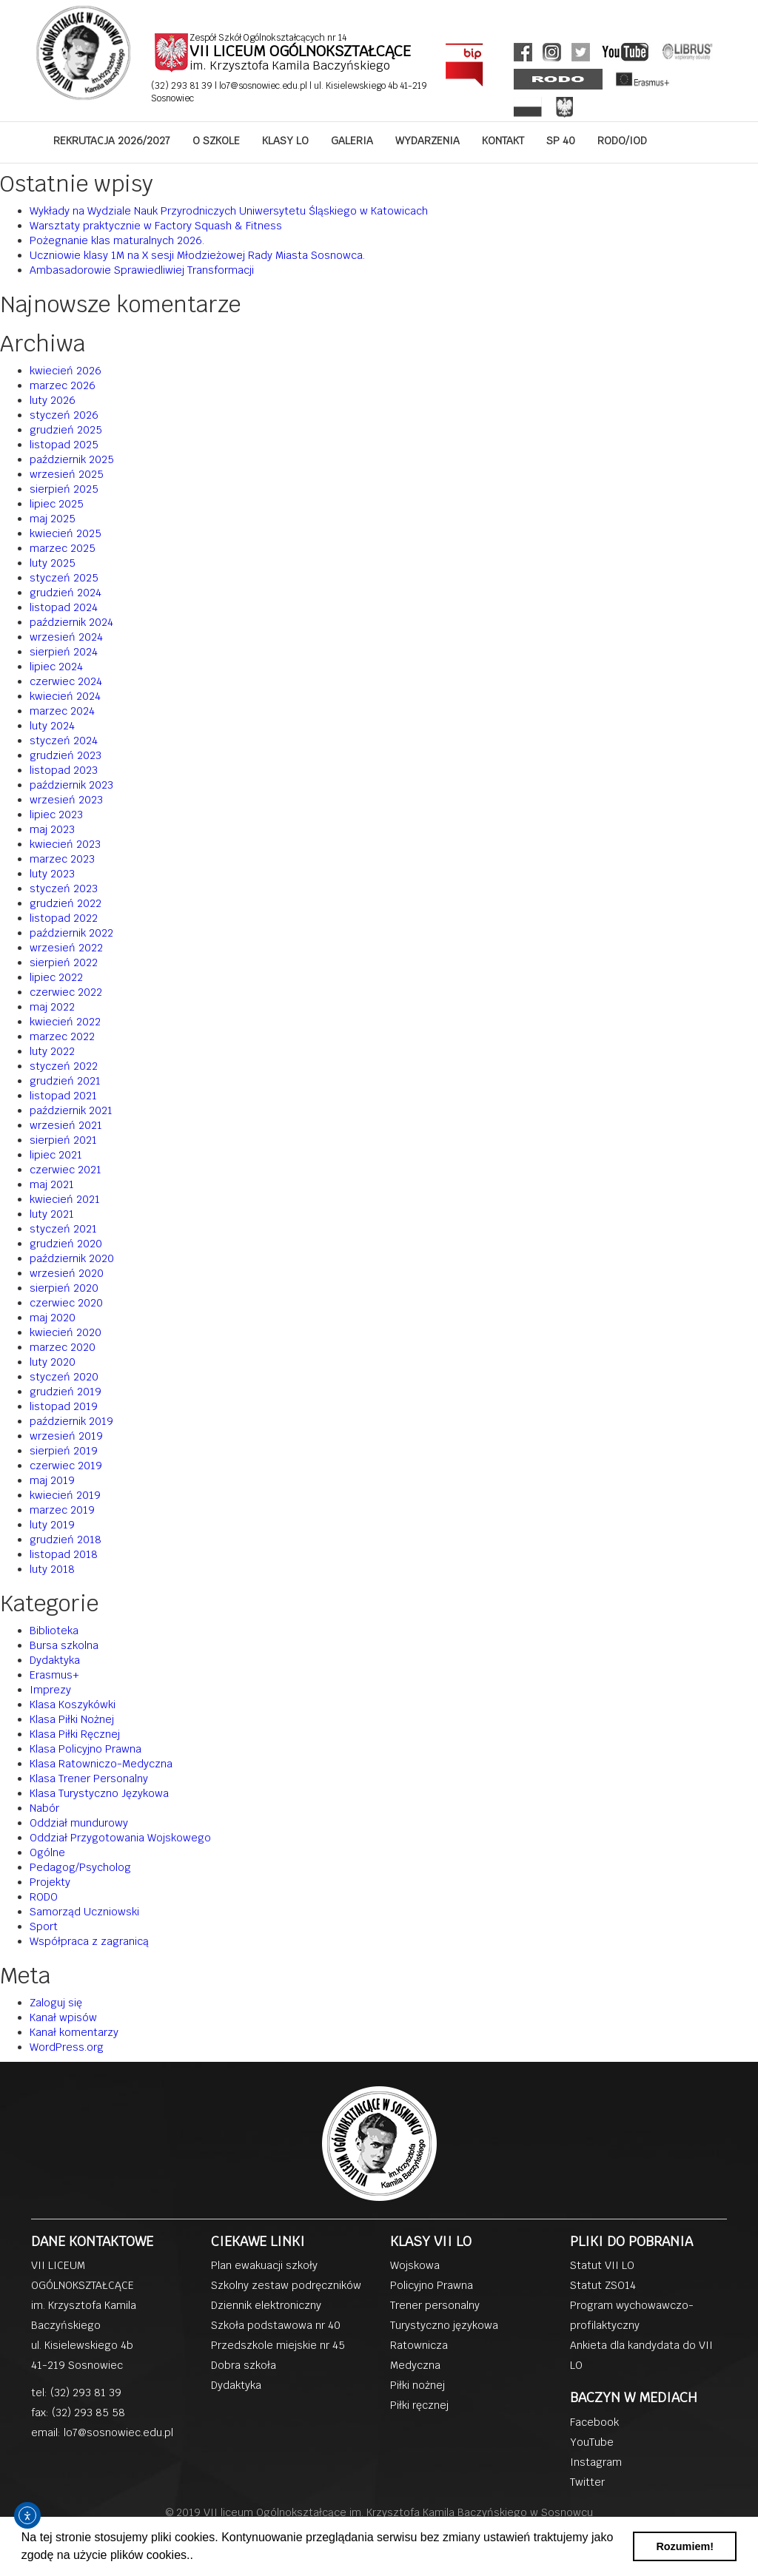 This screenshot has width=758, height=2576. What do you see at coordinates (62, 859) in the screenshot?
I see `marzec 2023` at bounding box center [62, 859].